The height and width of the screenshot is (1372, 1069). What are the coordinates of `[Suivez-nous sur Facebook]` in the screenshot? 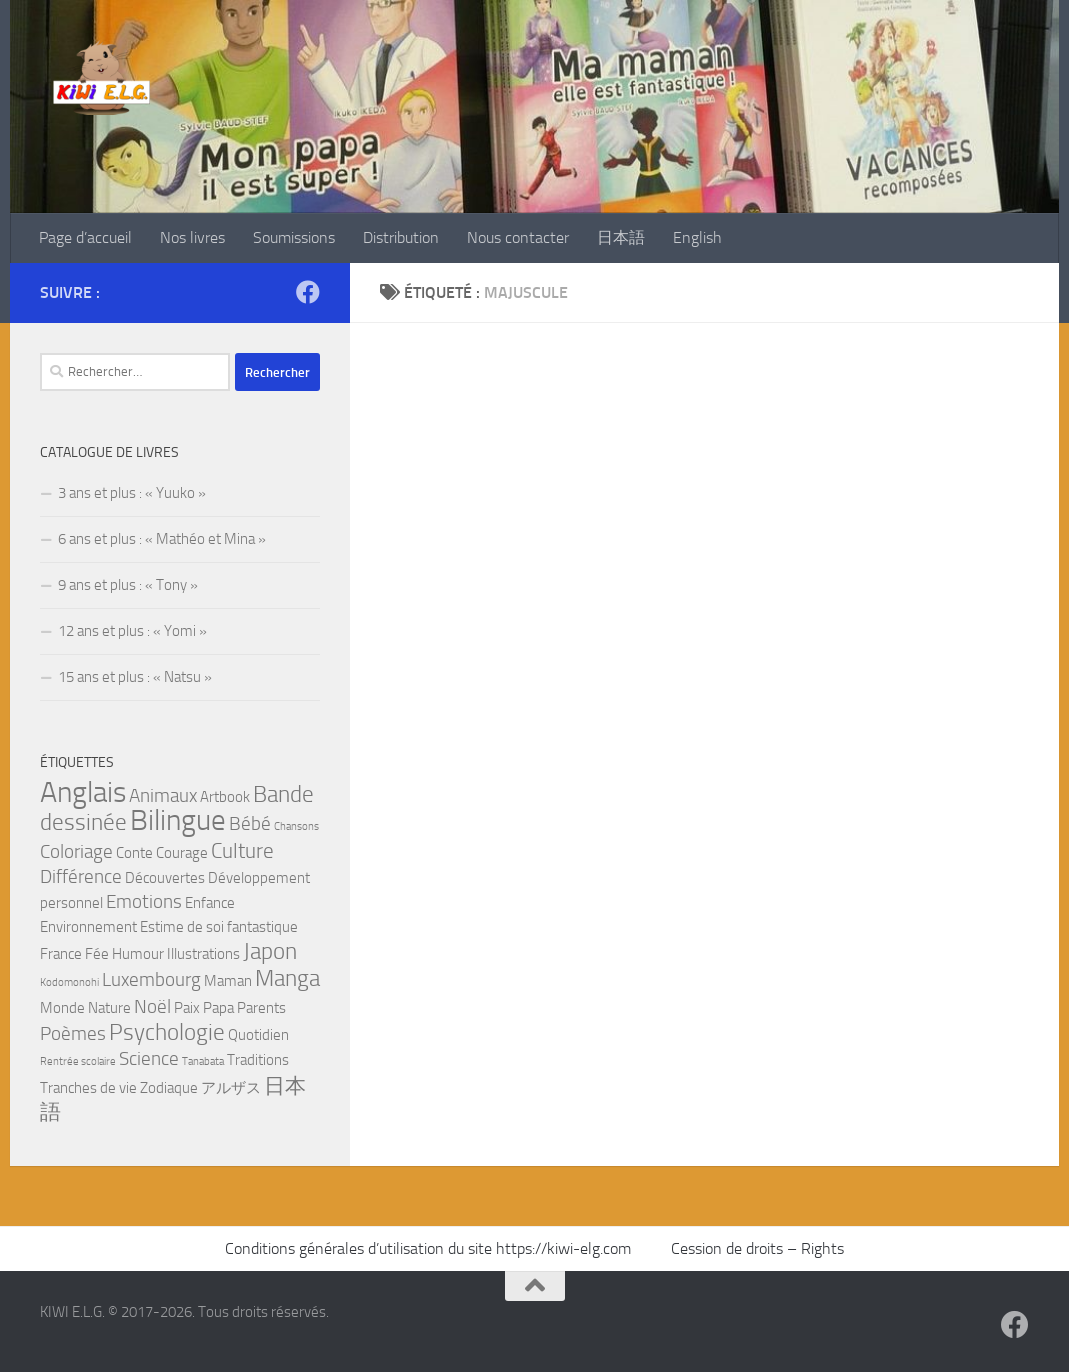 It's located at (308, 292).